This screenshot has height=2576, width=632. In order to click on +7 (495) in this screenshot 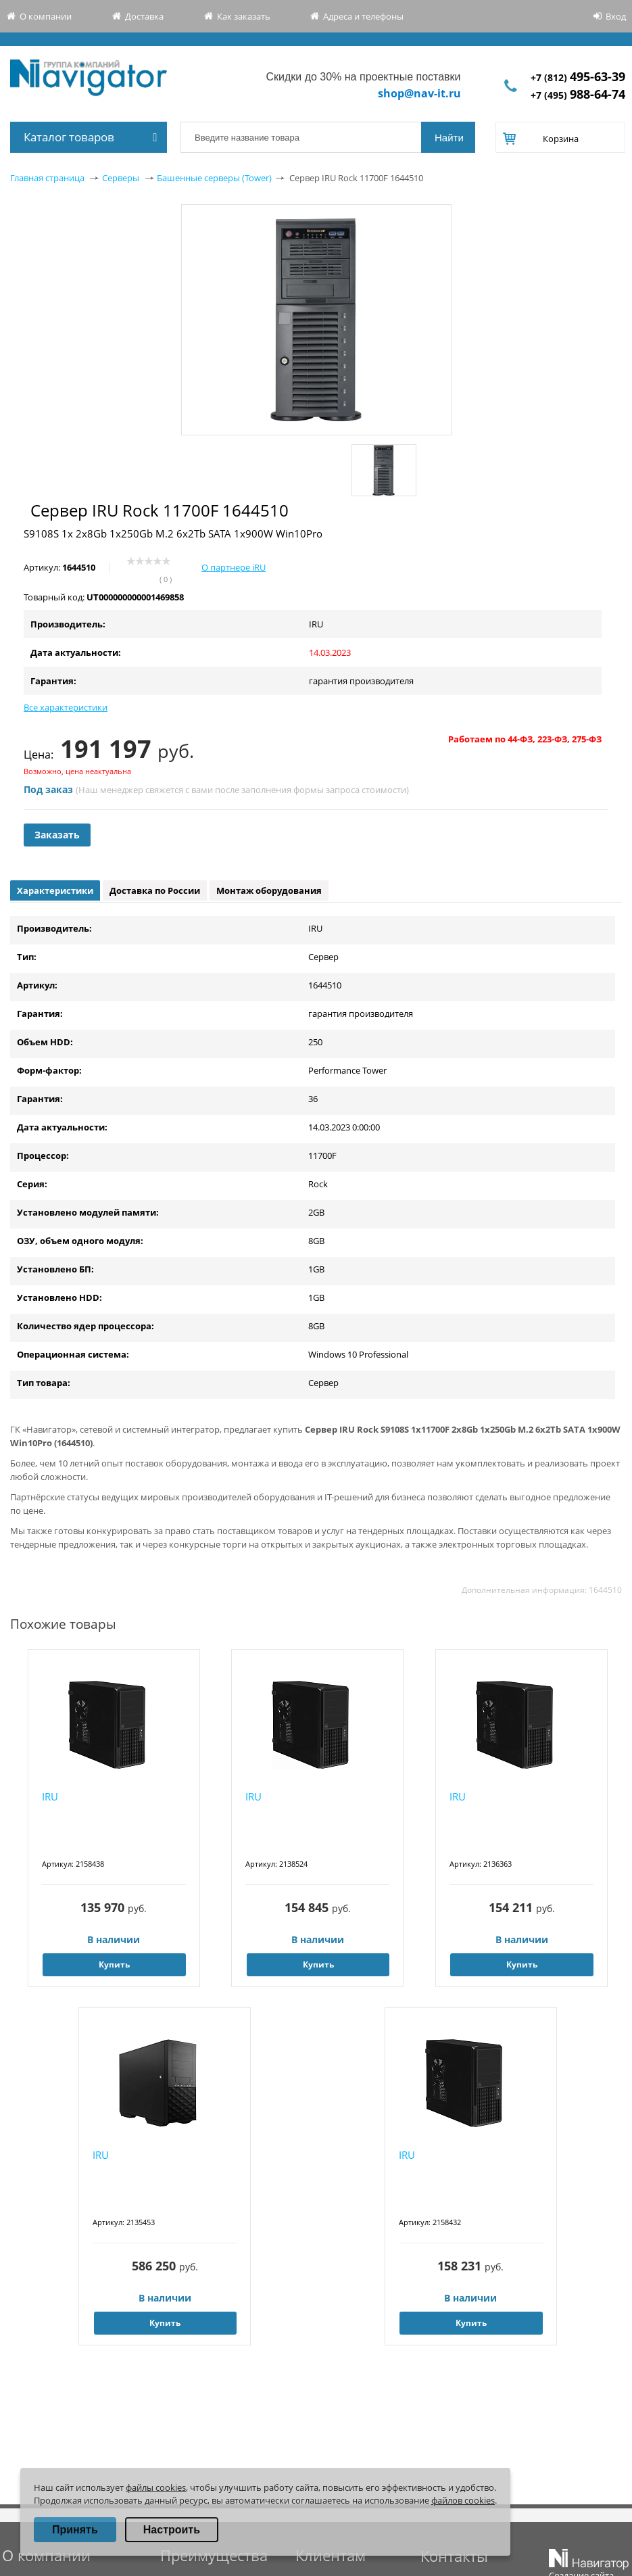, I will do `click(578, 95)`.